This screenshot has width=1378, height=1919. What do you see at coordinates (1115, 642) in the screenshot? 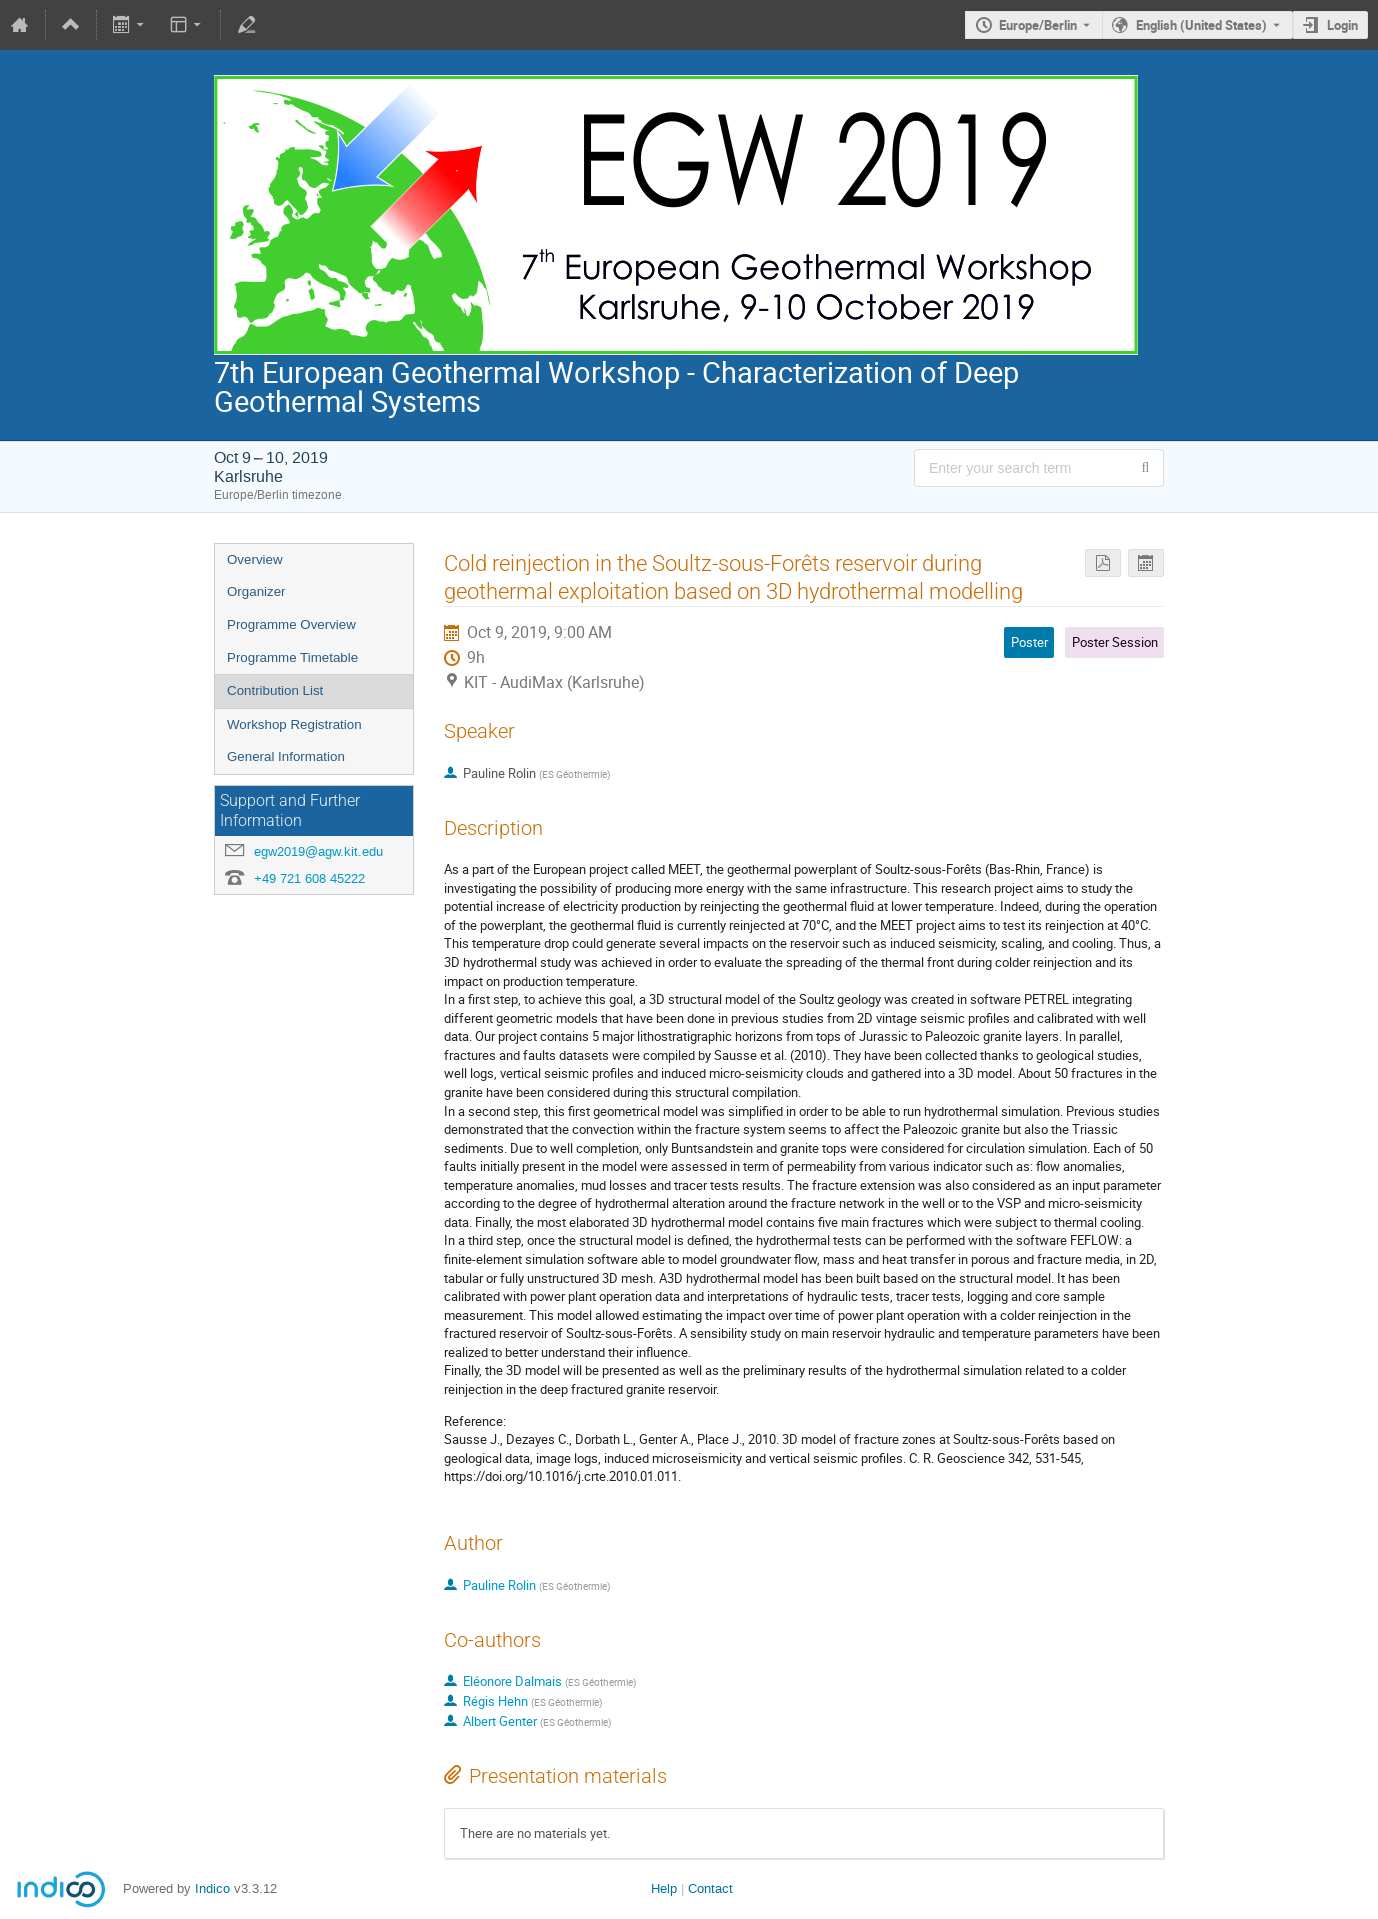
I see `Poster Session` at bounding box center [1115, 642].